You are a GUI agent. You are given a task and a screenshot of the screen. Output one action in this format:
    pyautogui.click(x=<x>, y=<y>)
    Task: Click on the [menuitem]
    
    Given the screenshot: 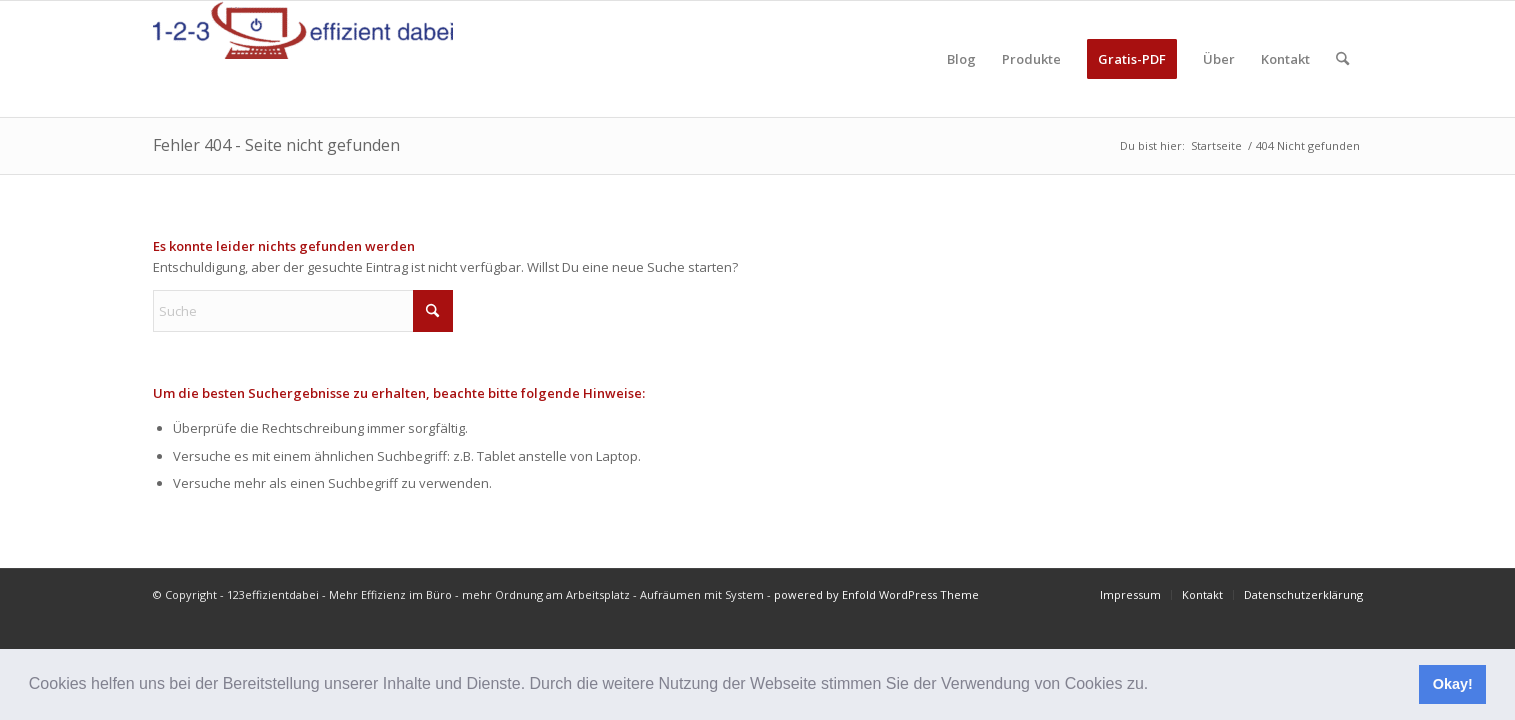 What is the action you would take?
    pyautogui.click(x=961, y=59)
    